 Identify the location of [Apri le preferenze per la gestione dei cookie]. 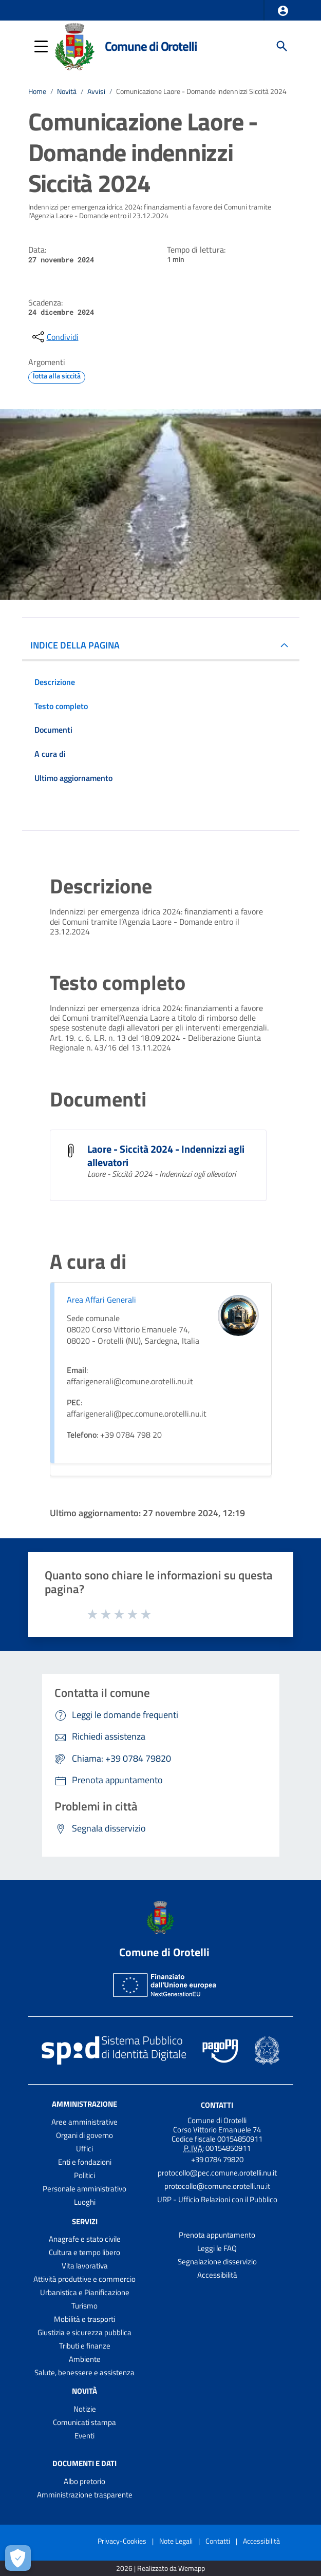
(18, 2558).